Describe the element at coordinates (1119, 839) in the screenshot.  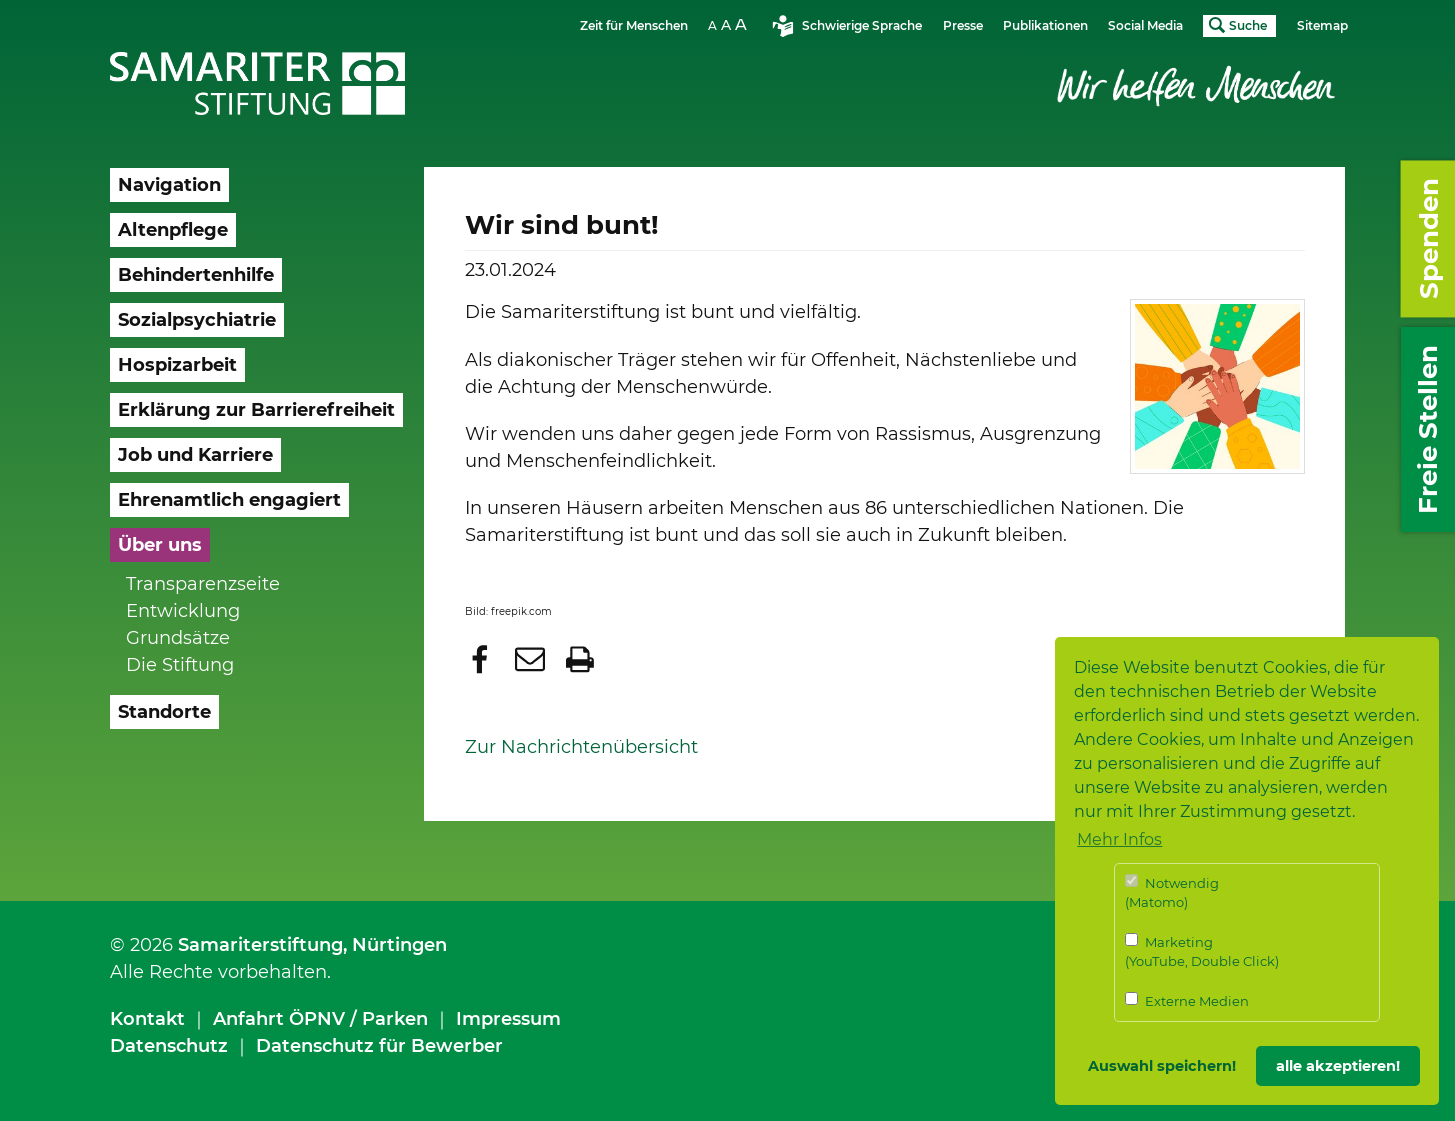
I see `Mehr Infos [button]` at that location.